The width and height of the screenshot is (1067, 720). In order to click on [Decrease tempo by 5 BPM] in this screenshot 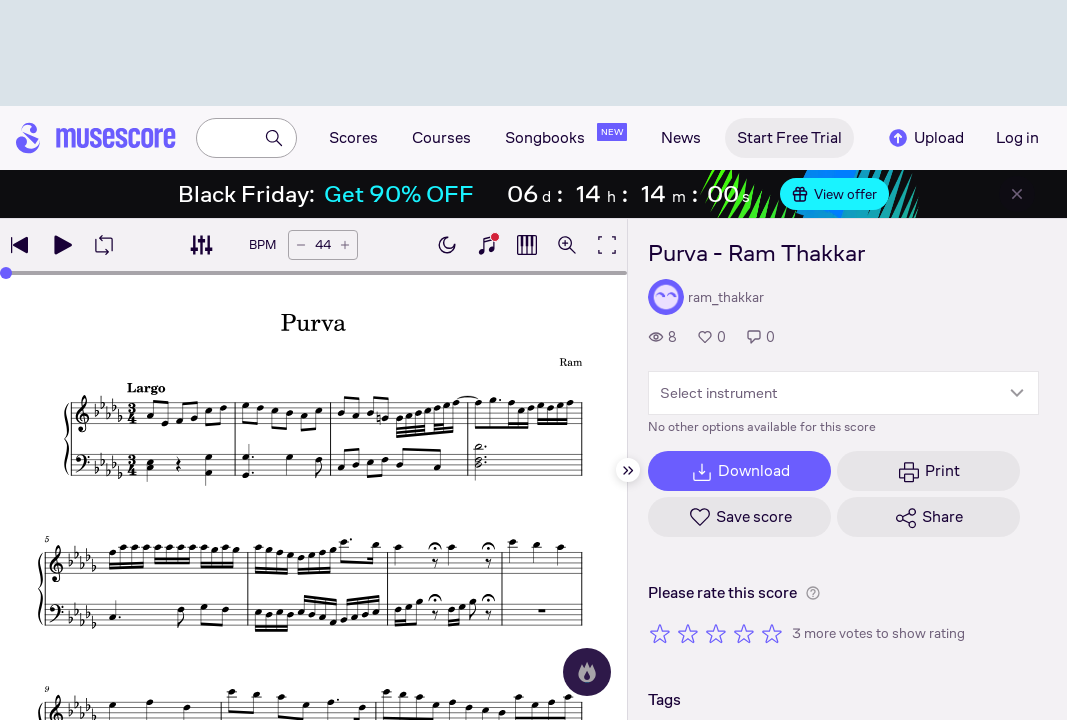, I will do `click(301, 245)`.